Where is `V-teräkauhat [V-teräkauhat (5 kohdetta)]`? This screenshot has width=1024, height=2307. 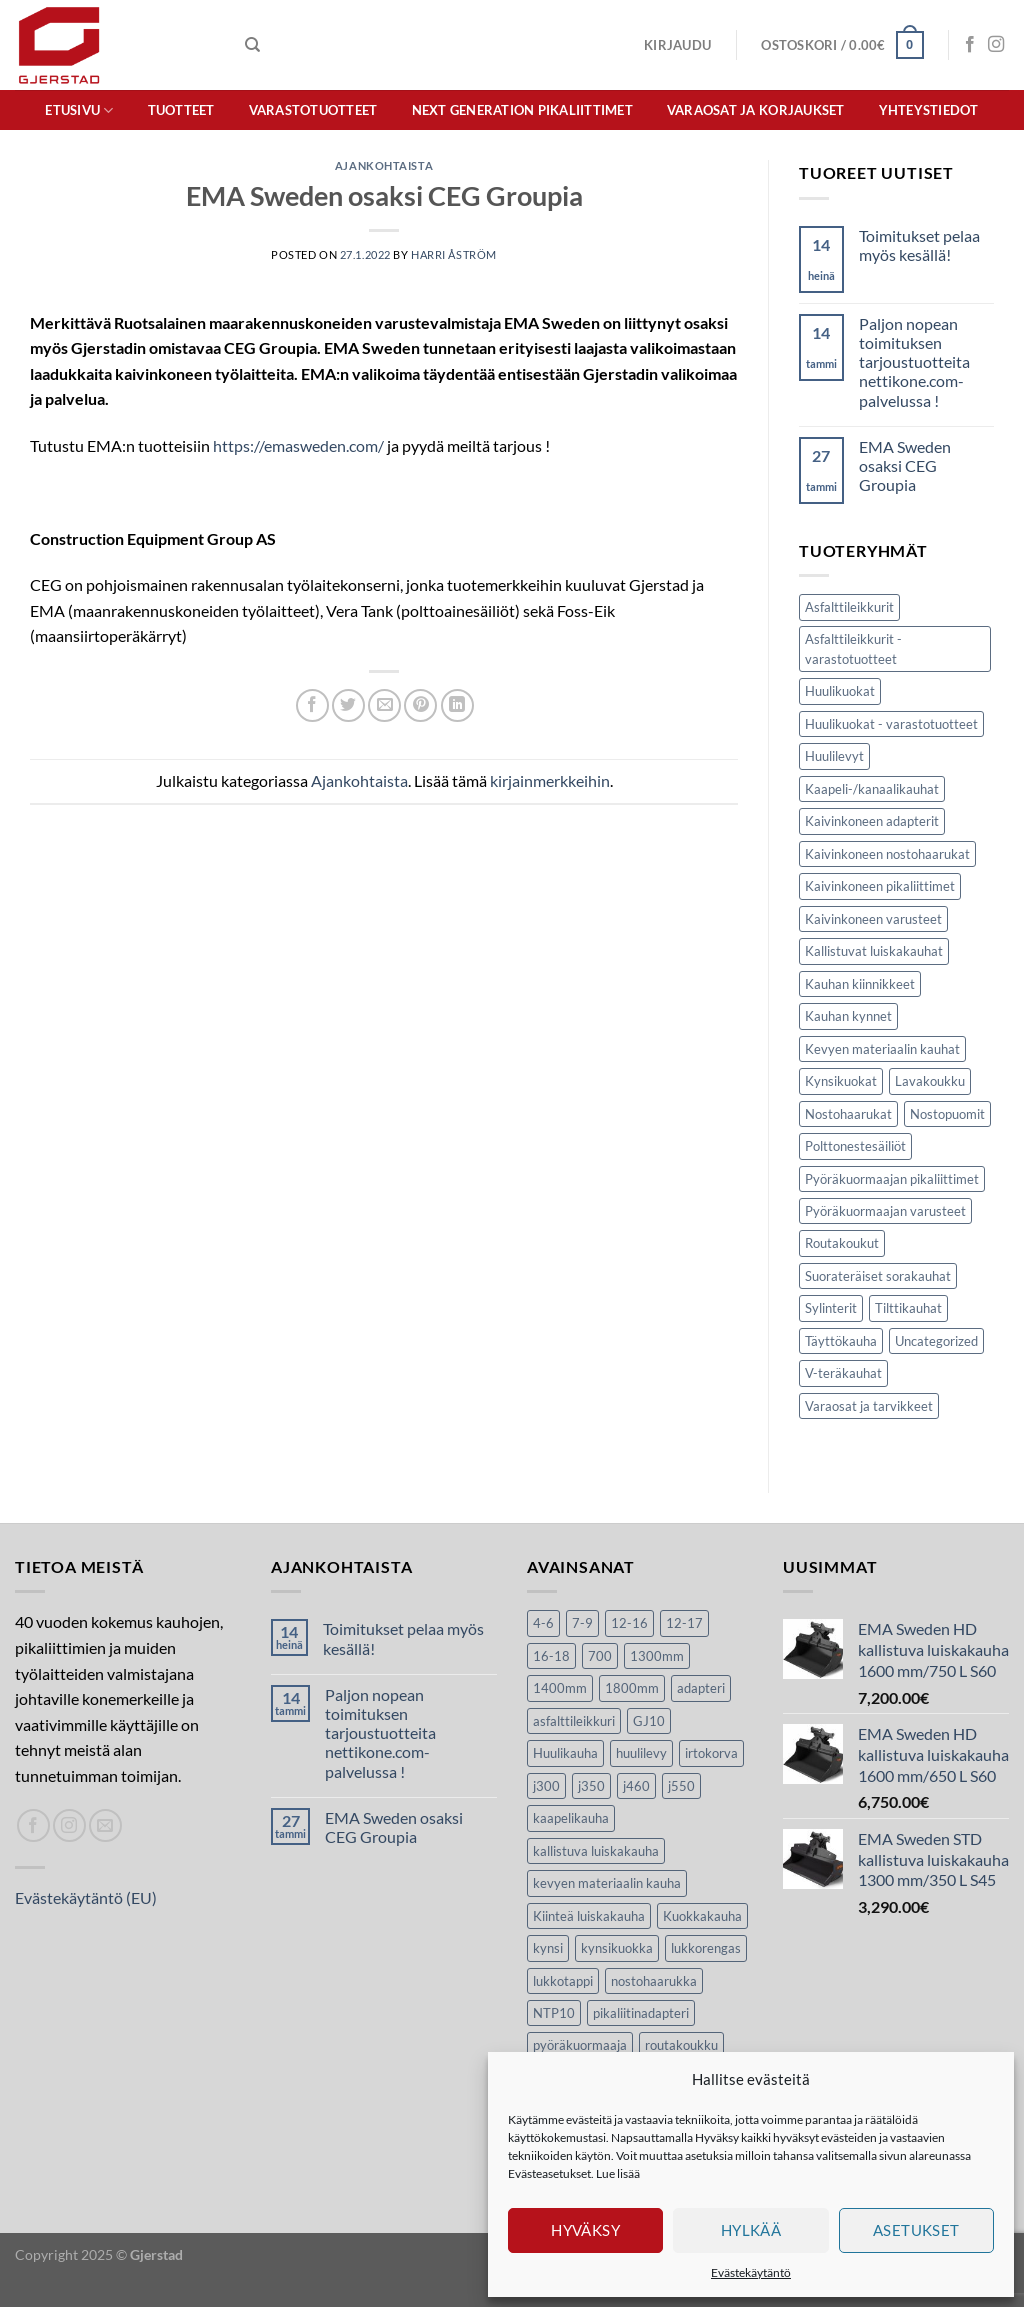 V-teräkauhat [V-teräkauhat (5 kohdetta)] is located at coordinates (843, 1373).